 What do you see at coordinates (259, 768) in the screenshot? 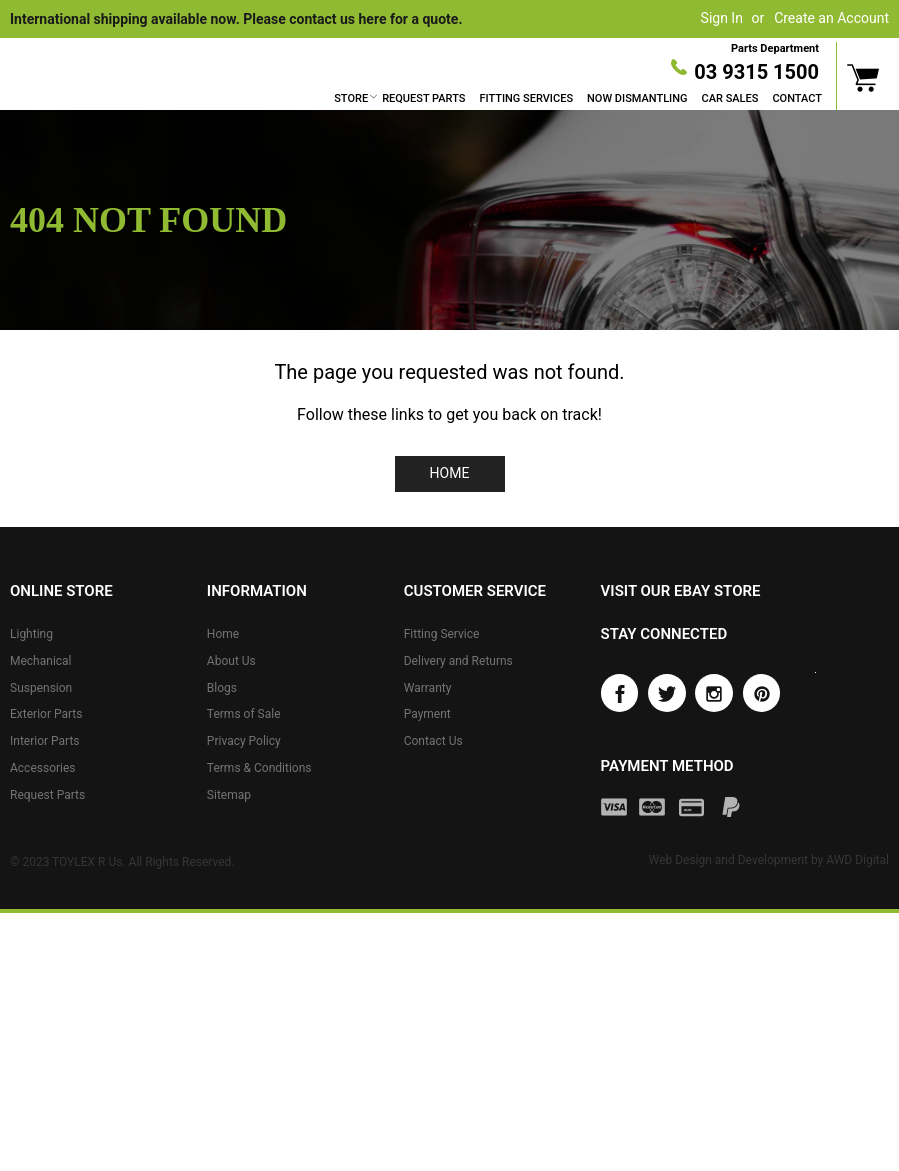
I see `Terms & Conditions` at bounding box center [259, 768].